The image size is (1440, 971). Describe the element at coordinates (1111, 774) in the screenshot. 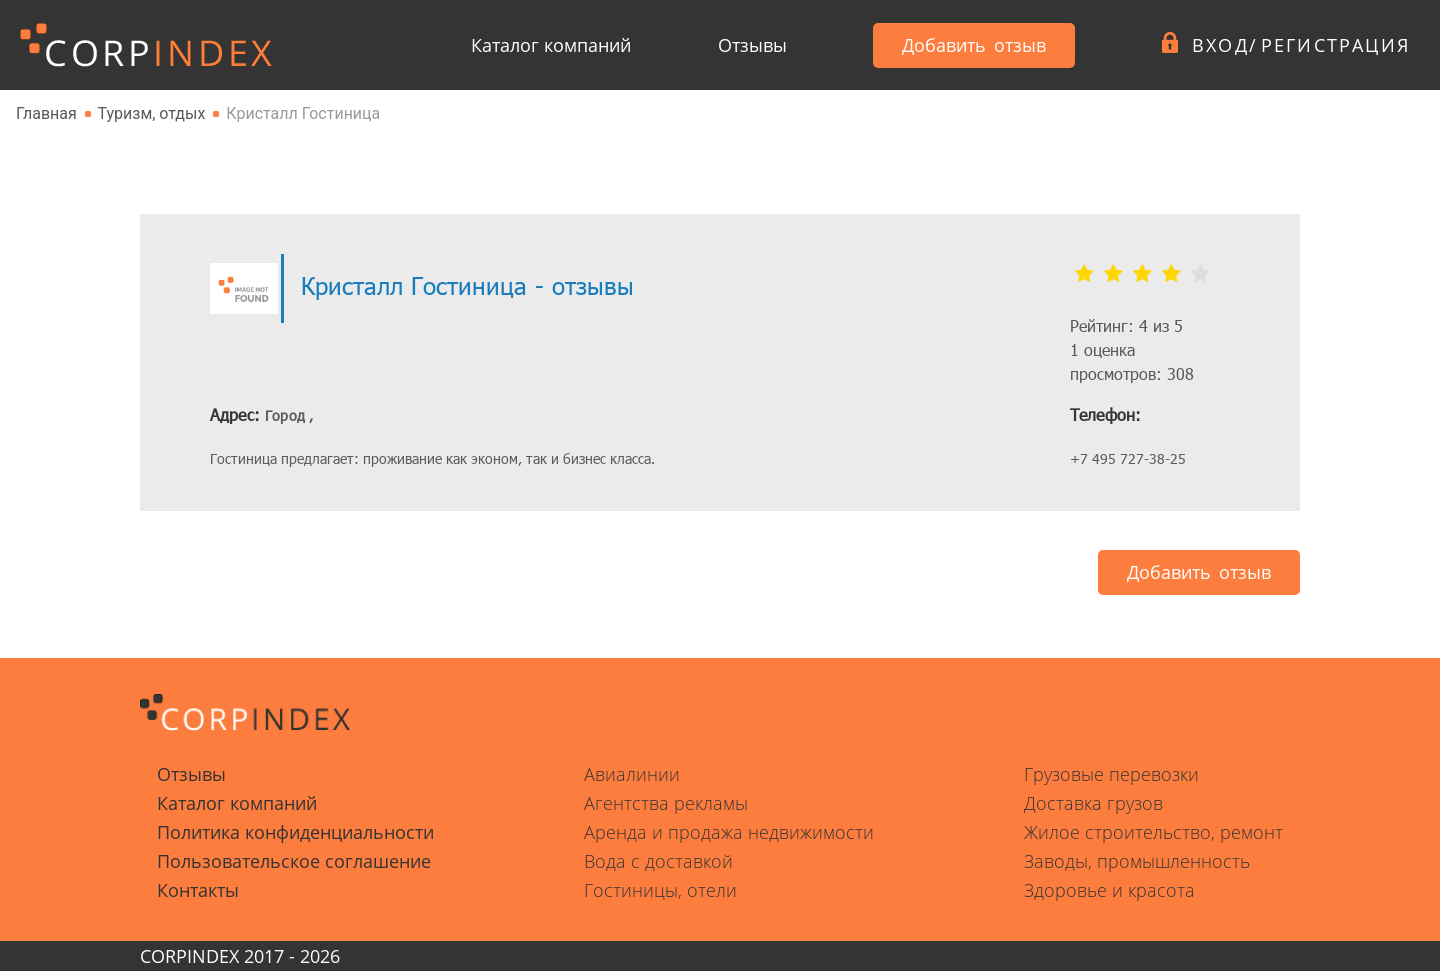

I see `Грузовые перевозки` at that location.